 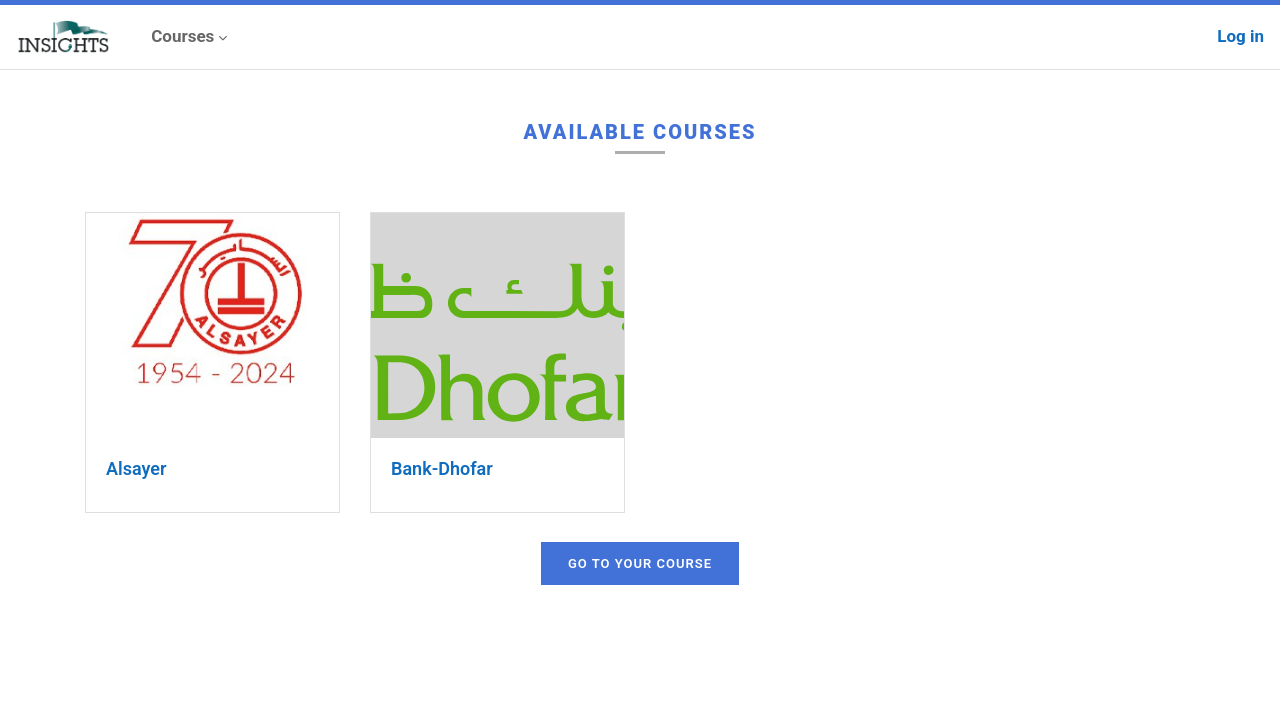 What do you see at coordinates (442, 468) in the screenshot?
I see `Bank-Dhofar` at bounding box center [442, 468].